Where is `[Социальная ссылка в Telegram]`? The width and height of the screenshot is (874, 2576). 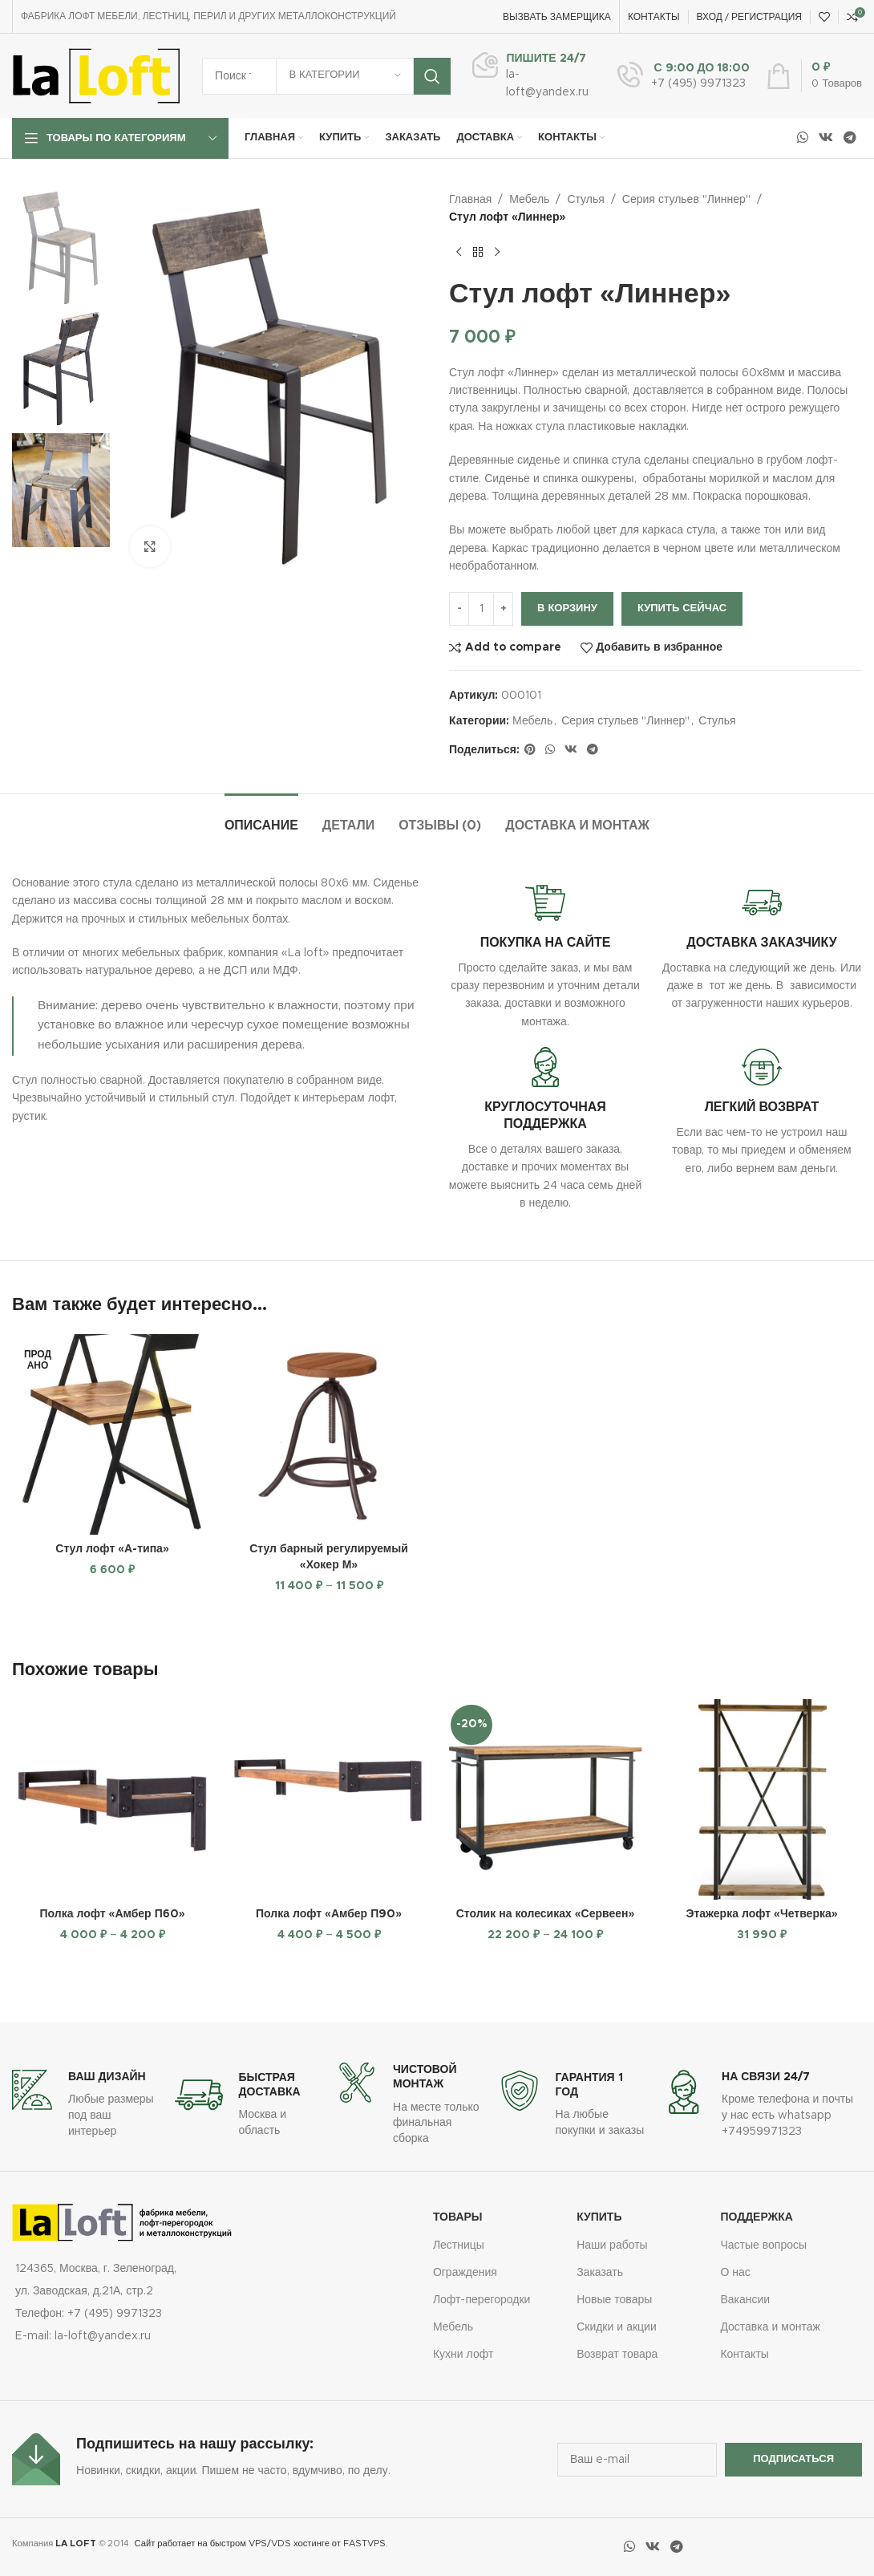
[Социальная ссылка в Telegram] is located at coordinates (850, 137).